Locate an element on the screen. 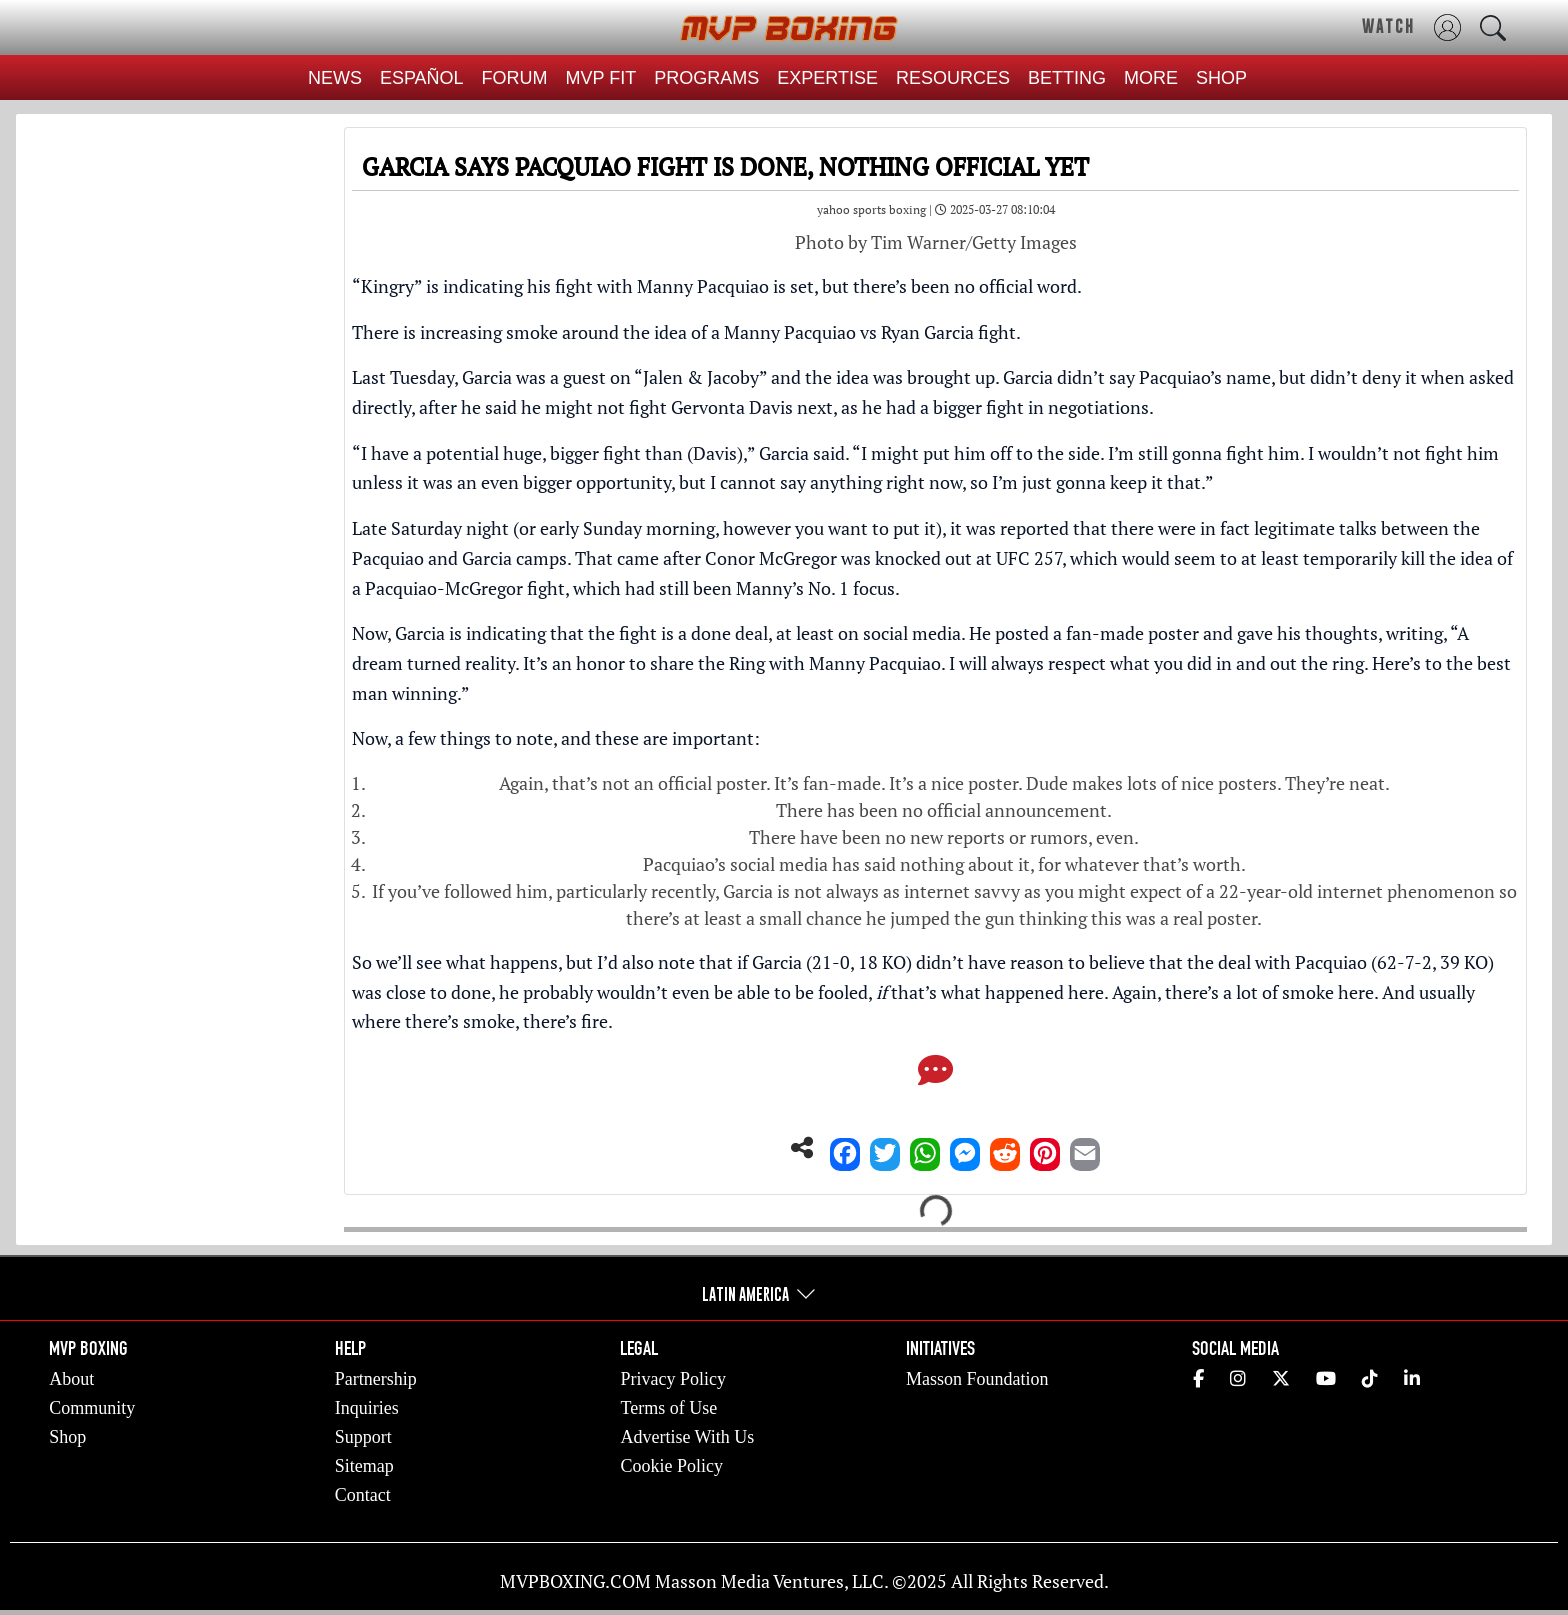 This screenshot has width=1568, height=1615. Support is located at coordinates (363, 1437).